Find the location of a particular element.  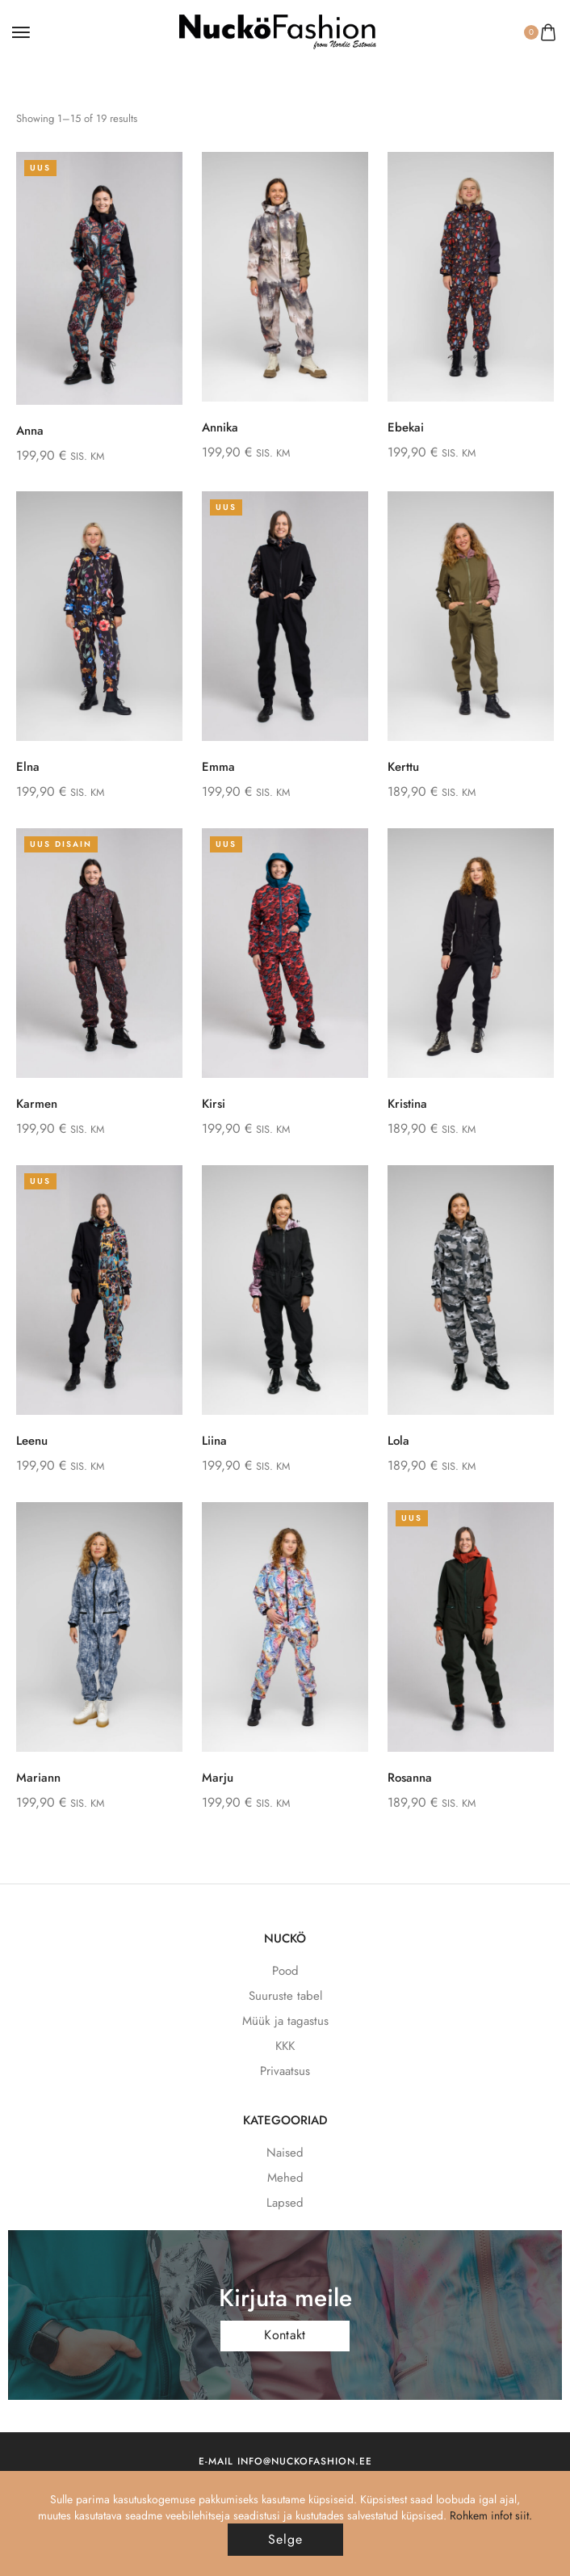

Rohkem infot siit. is located at coordinates (491, 2515).